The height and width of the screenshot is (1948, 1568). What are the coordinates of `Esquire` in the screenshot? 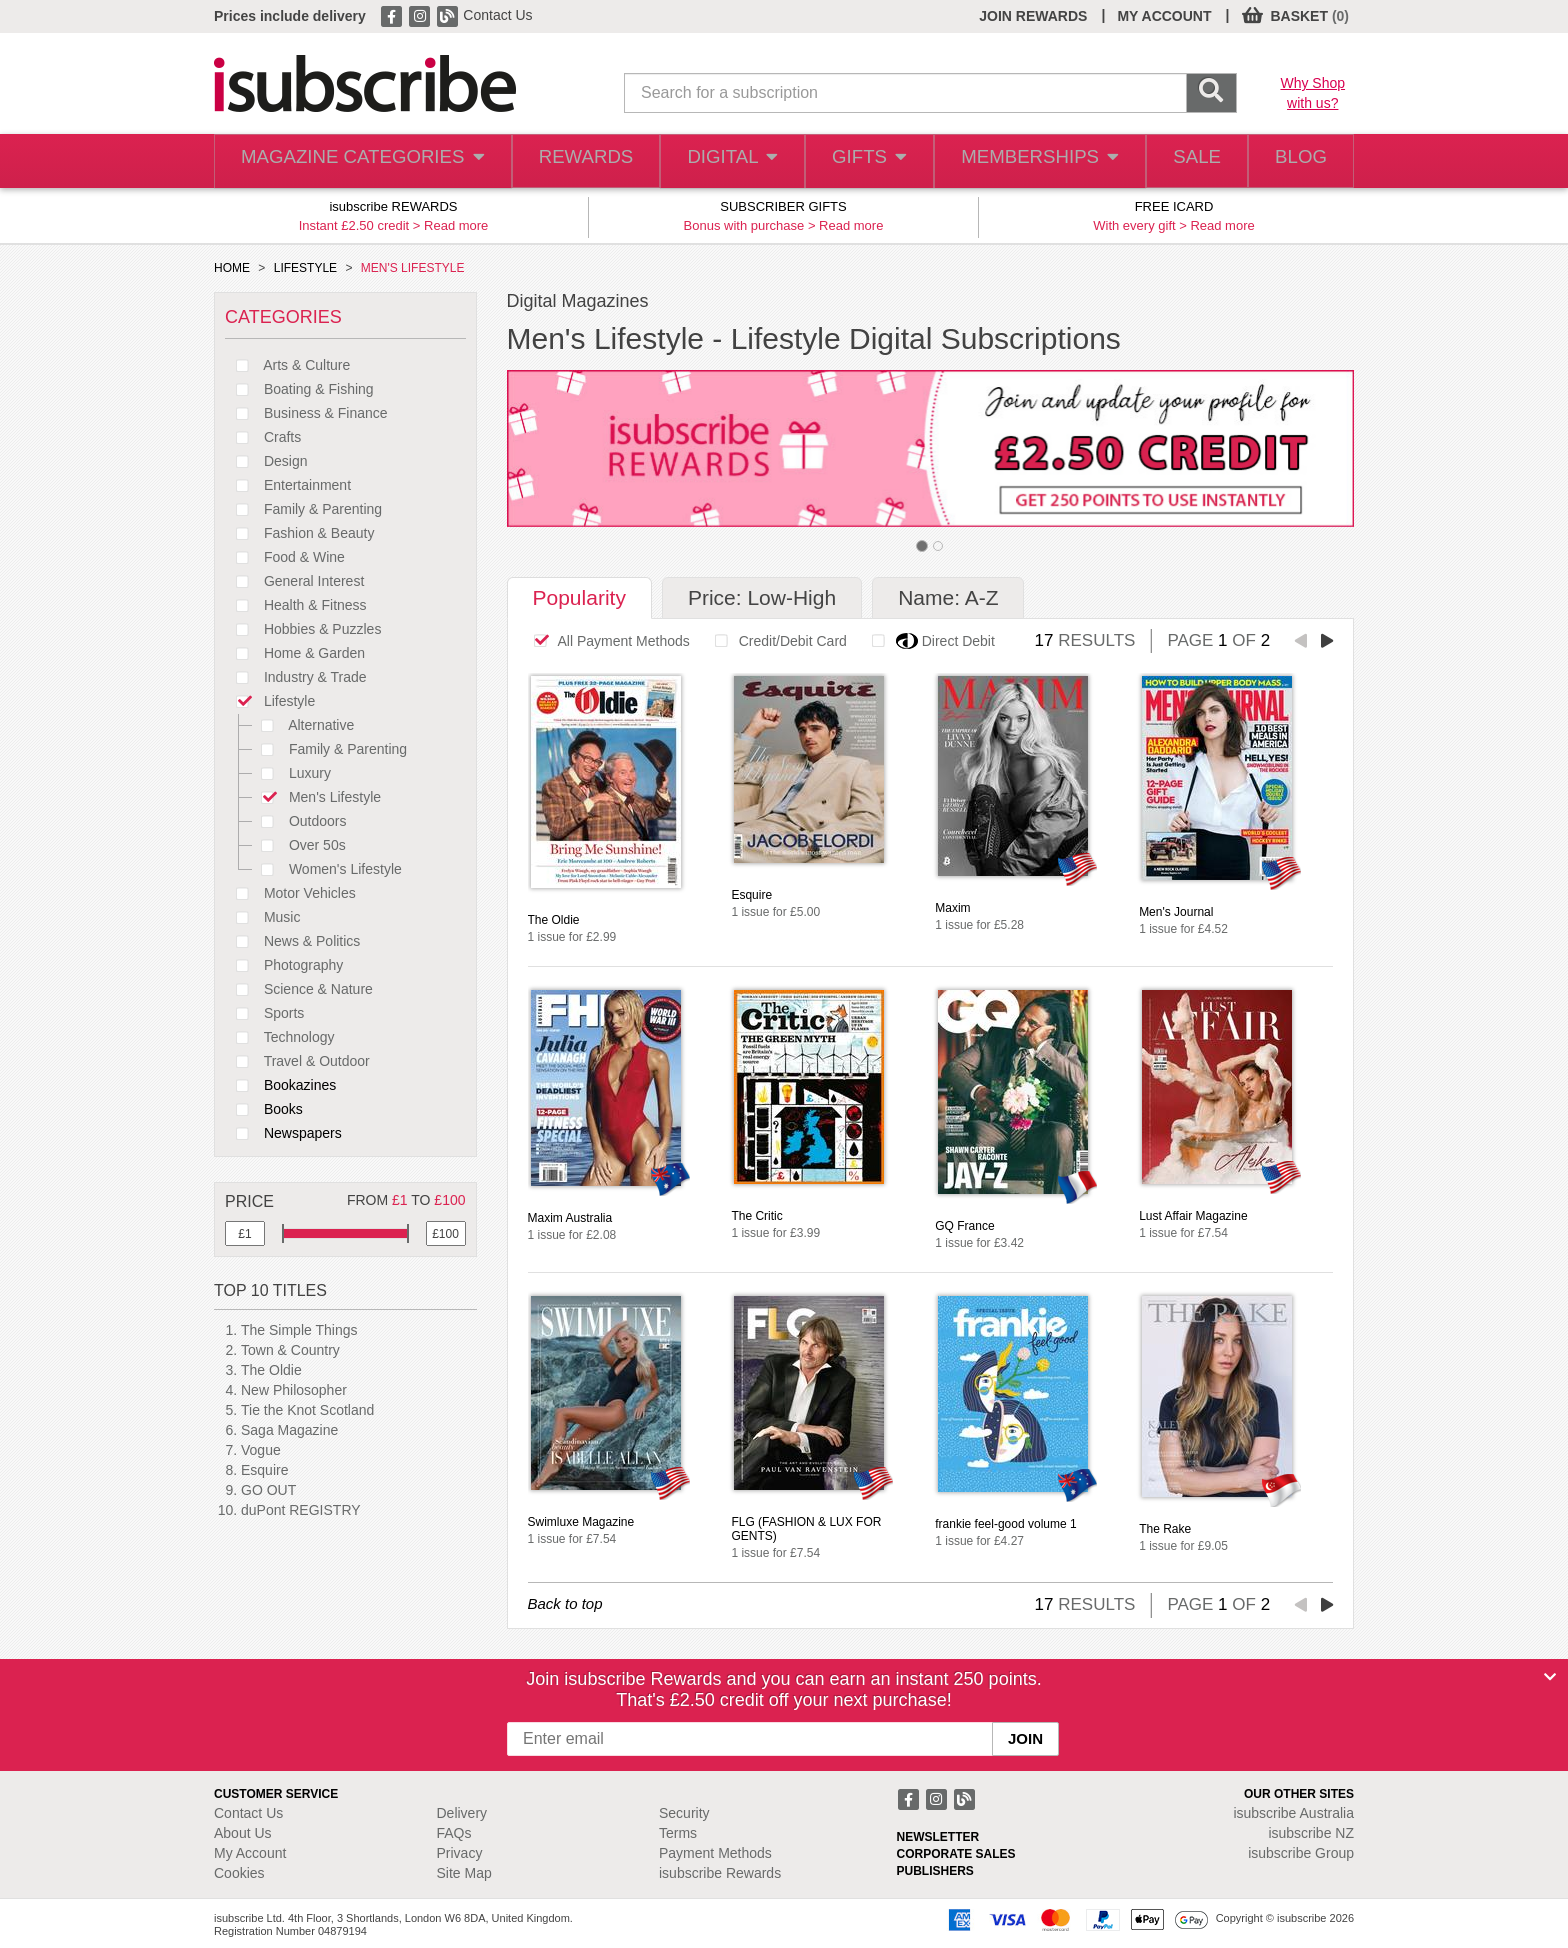 It's located at (264, 1470).